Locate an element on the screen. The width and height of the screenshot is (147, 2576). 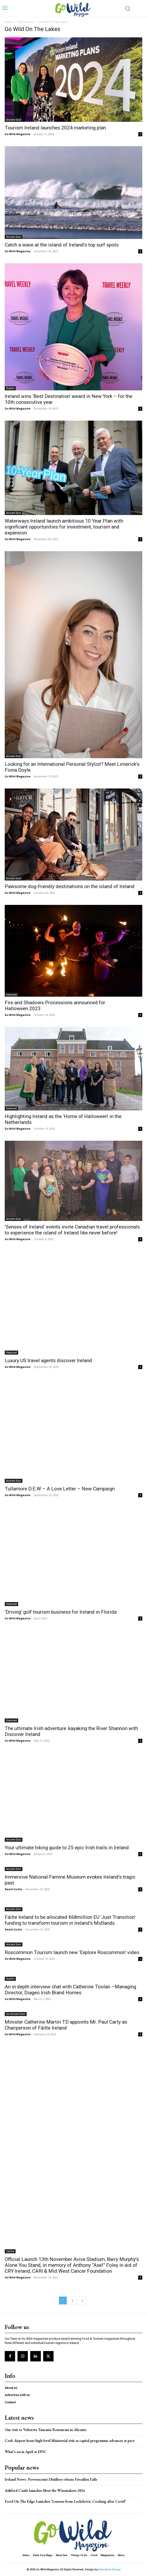
Carlow is located at coordinates (10, 2251).